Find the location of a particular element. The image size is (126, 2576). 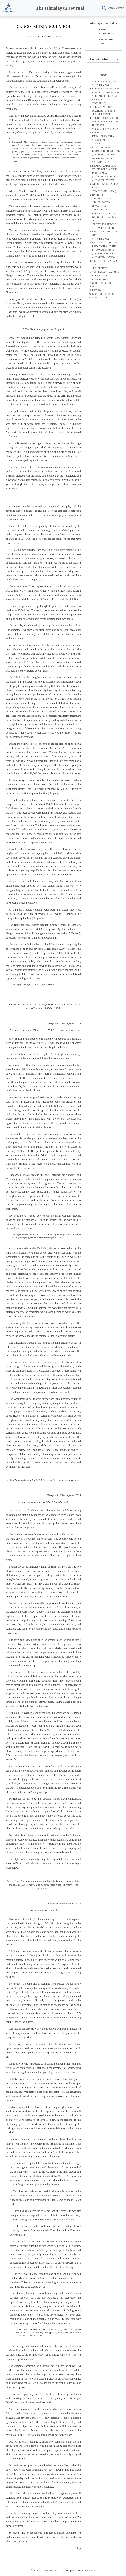

NOTES is located at coordinates (96, 286).